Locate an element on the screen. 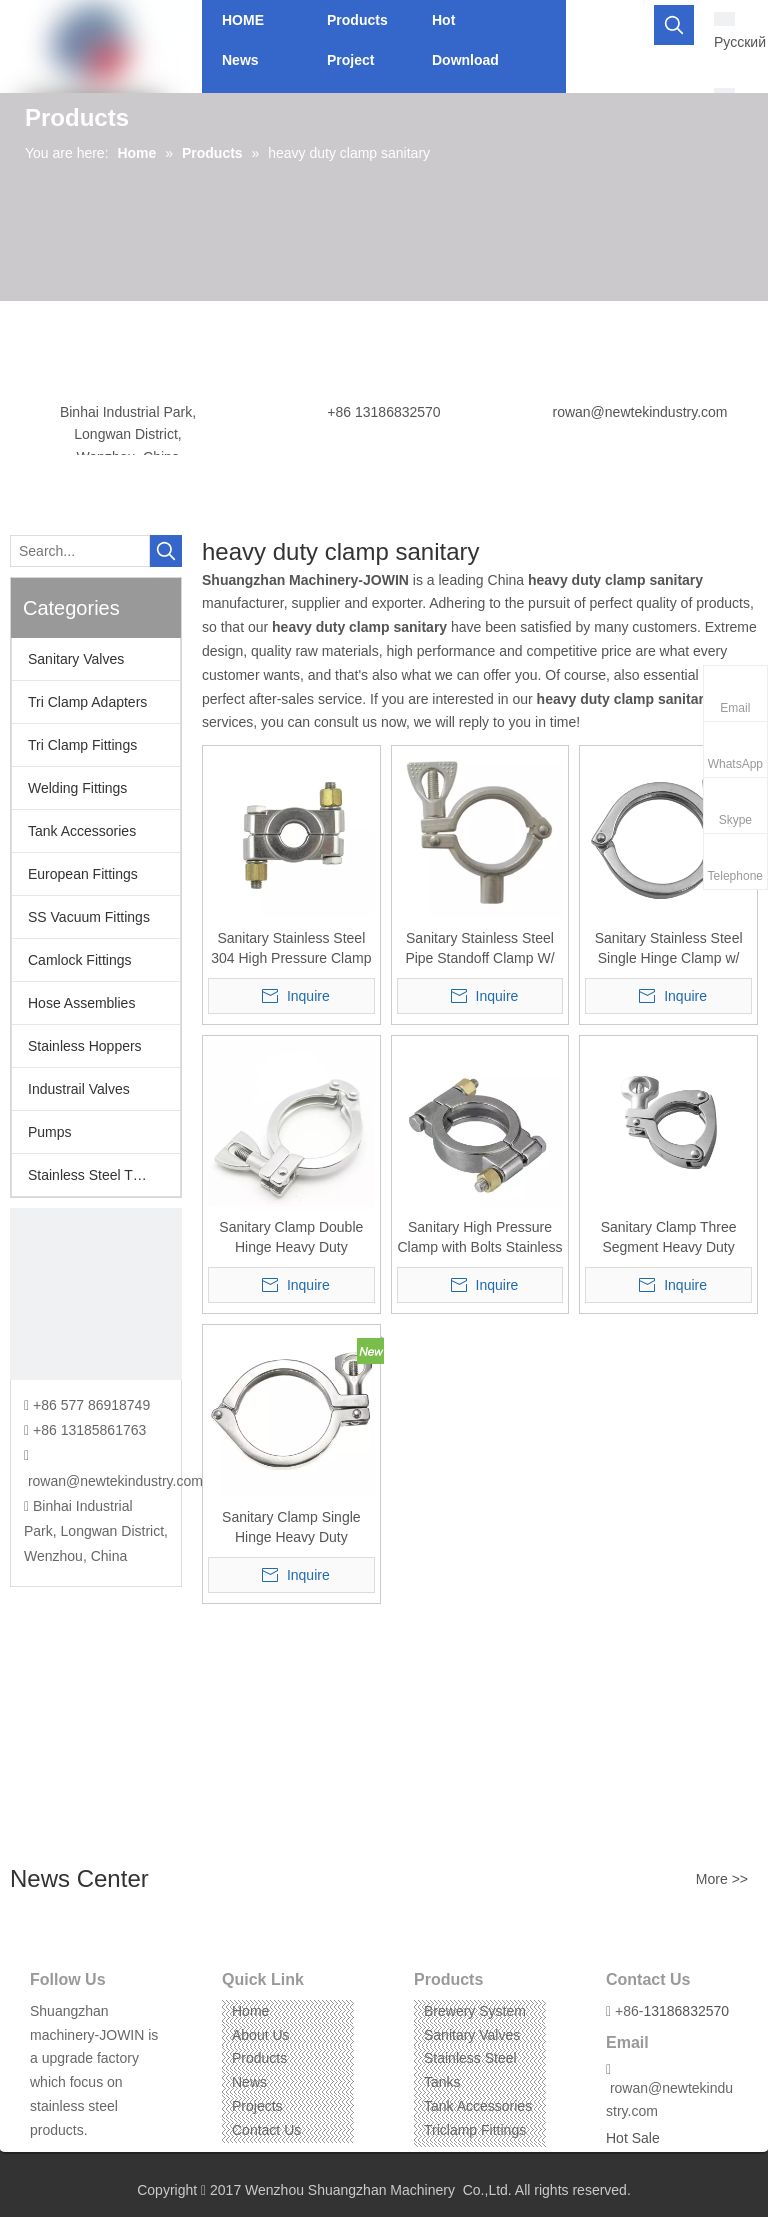 This screenshot has height=2217, width=768. Sanitary Valves is located at coordinates (76, 659).